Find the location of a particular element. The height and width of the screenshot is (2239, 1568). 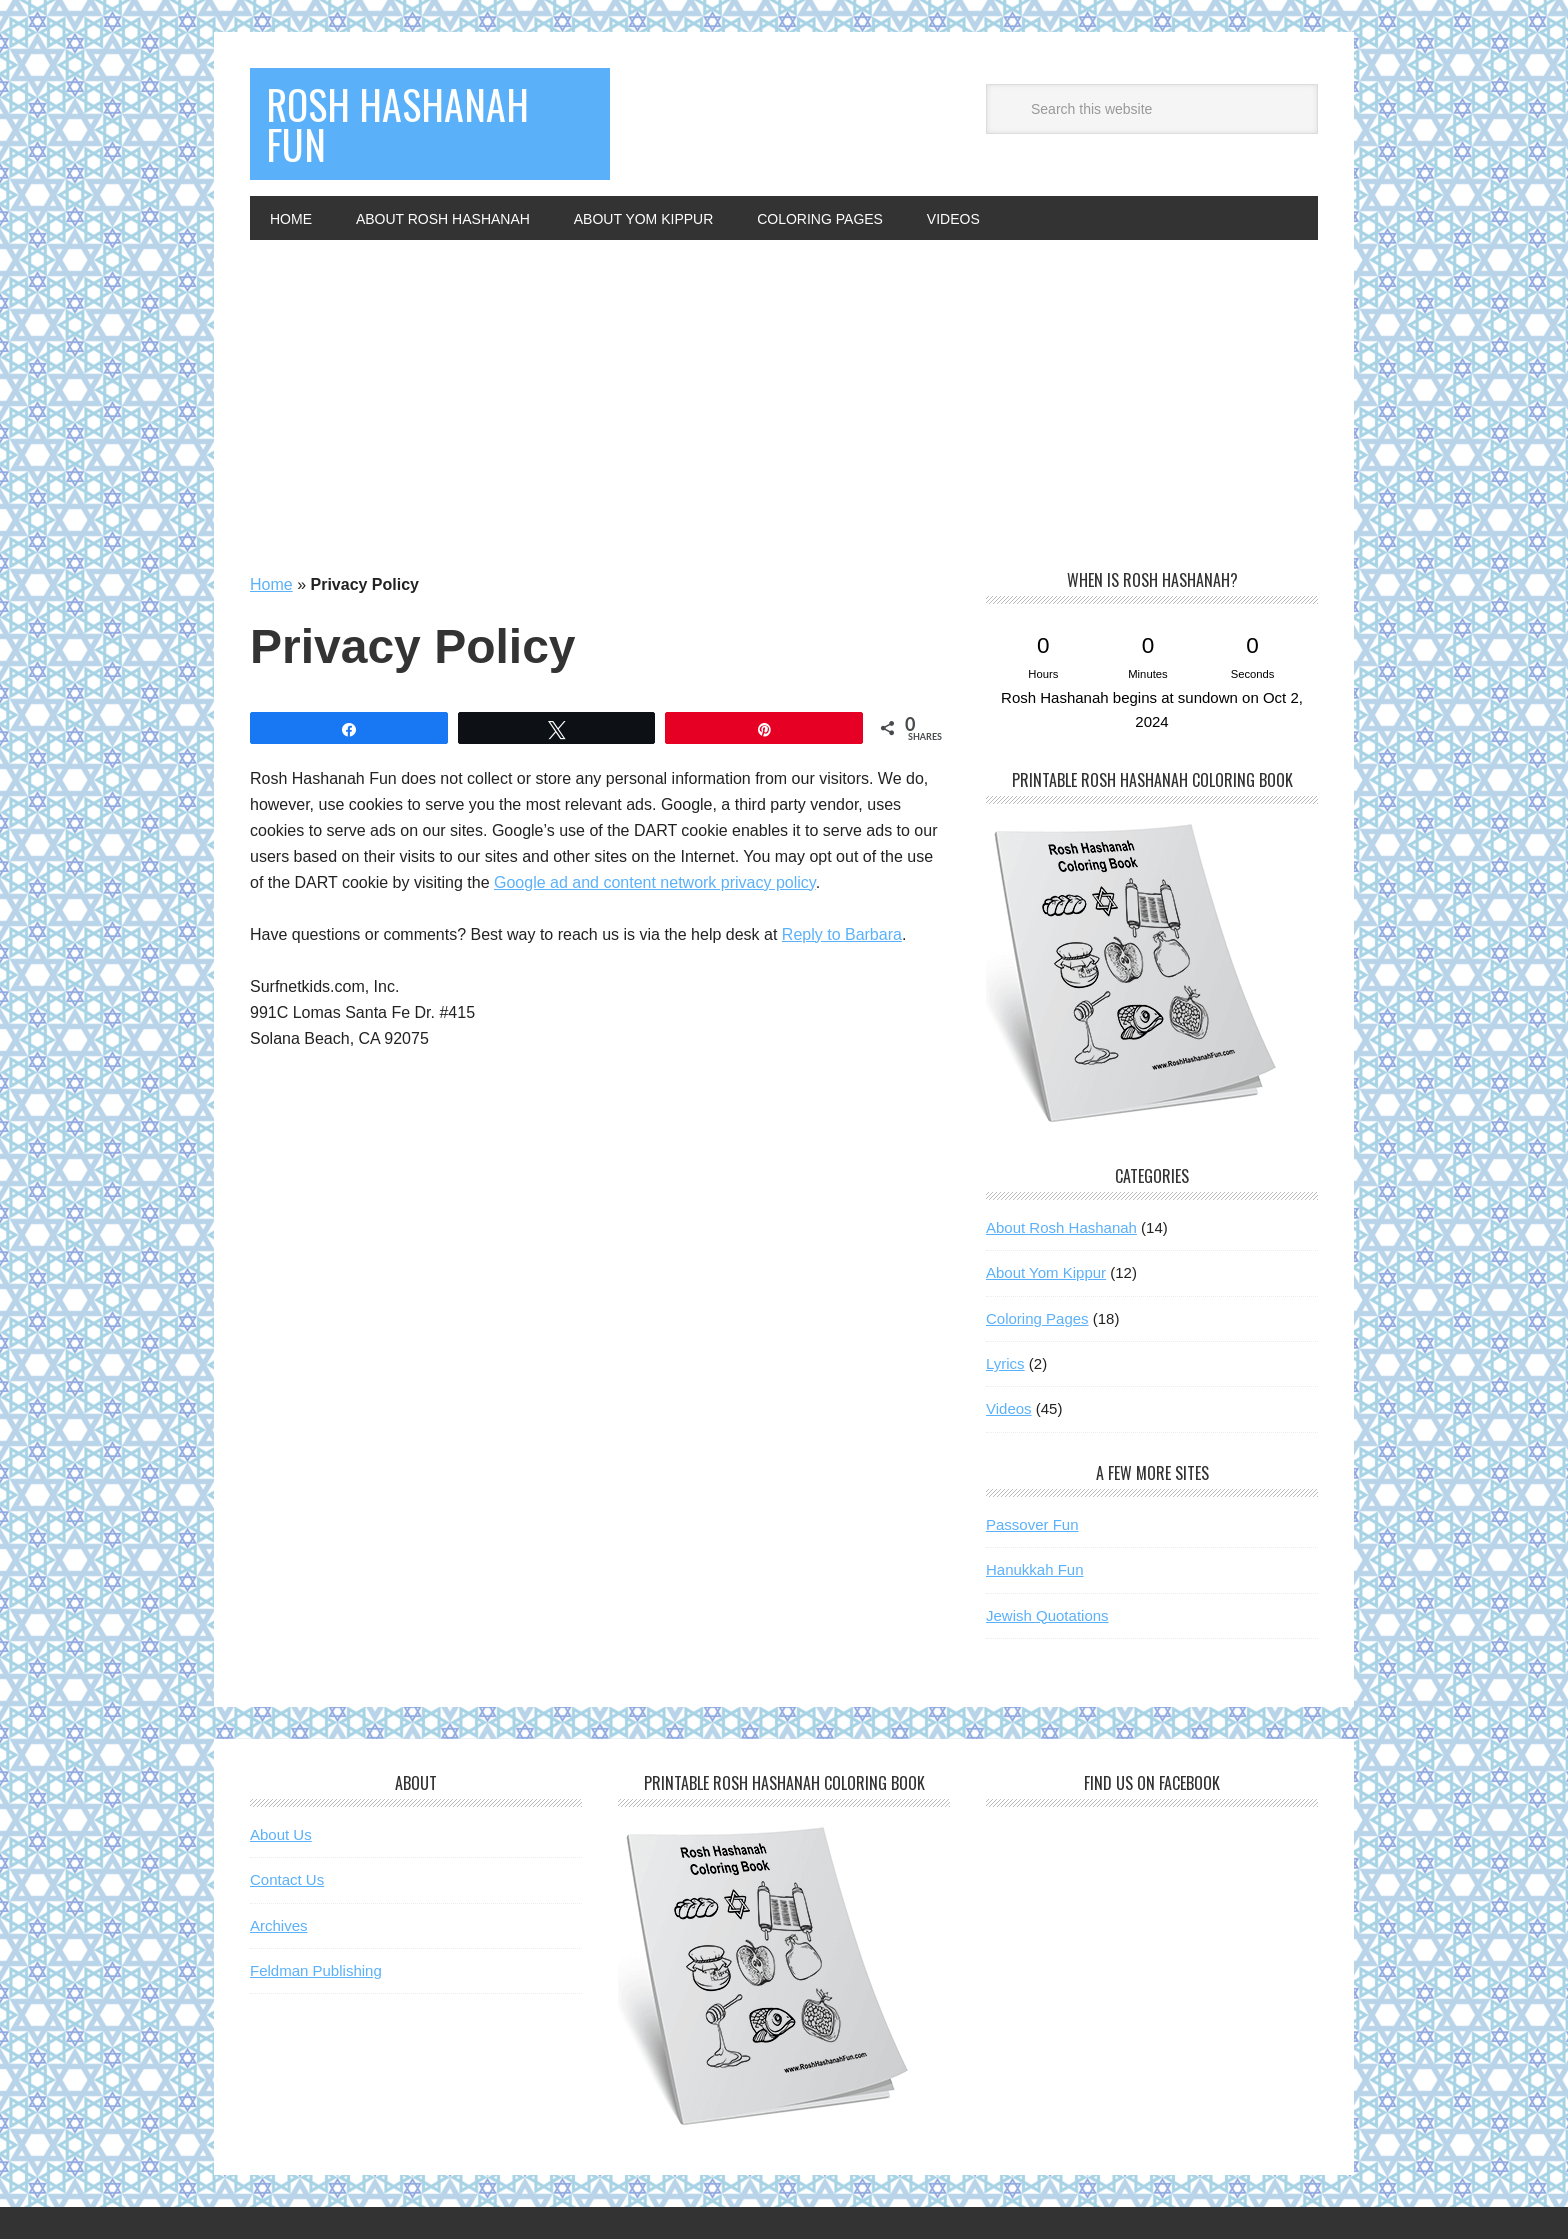

About Rosh Hashanah is located at coordinates (1061, 1227).